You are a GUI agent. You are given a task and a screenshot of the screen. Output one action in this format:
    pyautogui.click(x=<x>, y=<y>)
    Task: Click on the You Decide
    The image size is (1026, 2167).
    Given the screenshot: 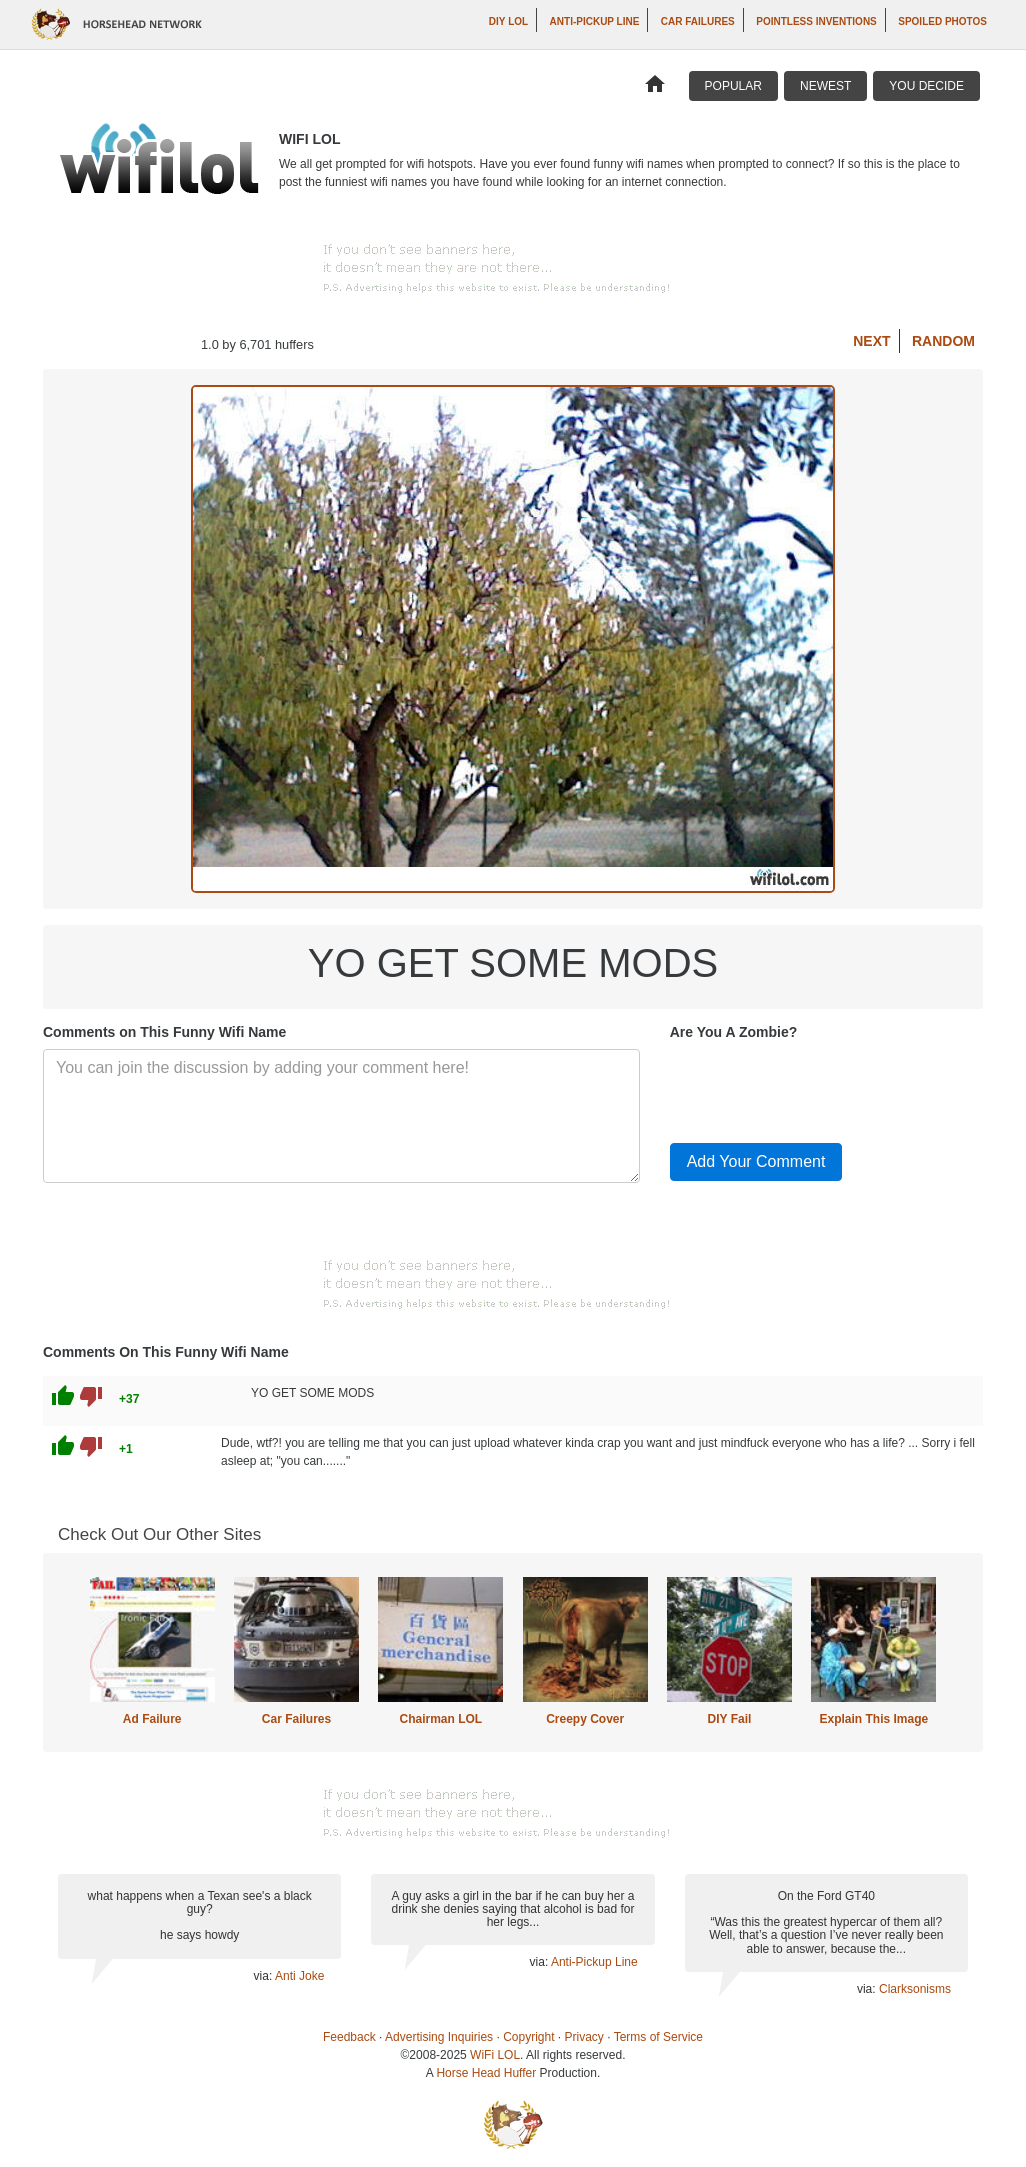 What is the action you would take?
    pyautogui.click(x=926, y=86)
    